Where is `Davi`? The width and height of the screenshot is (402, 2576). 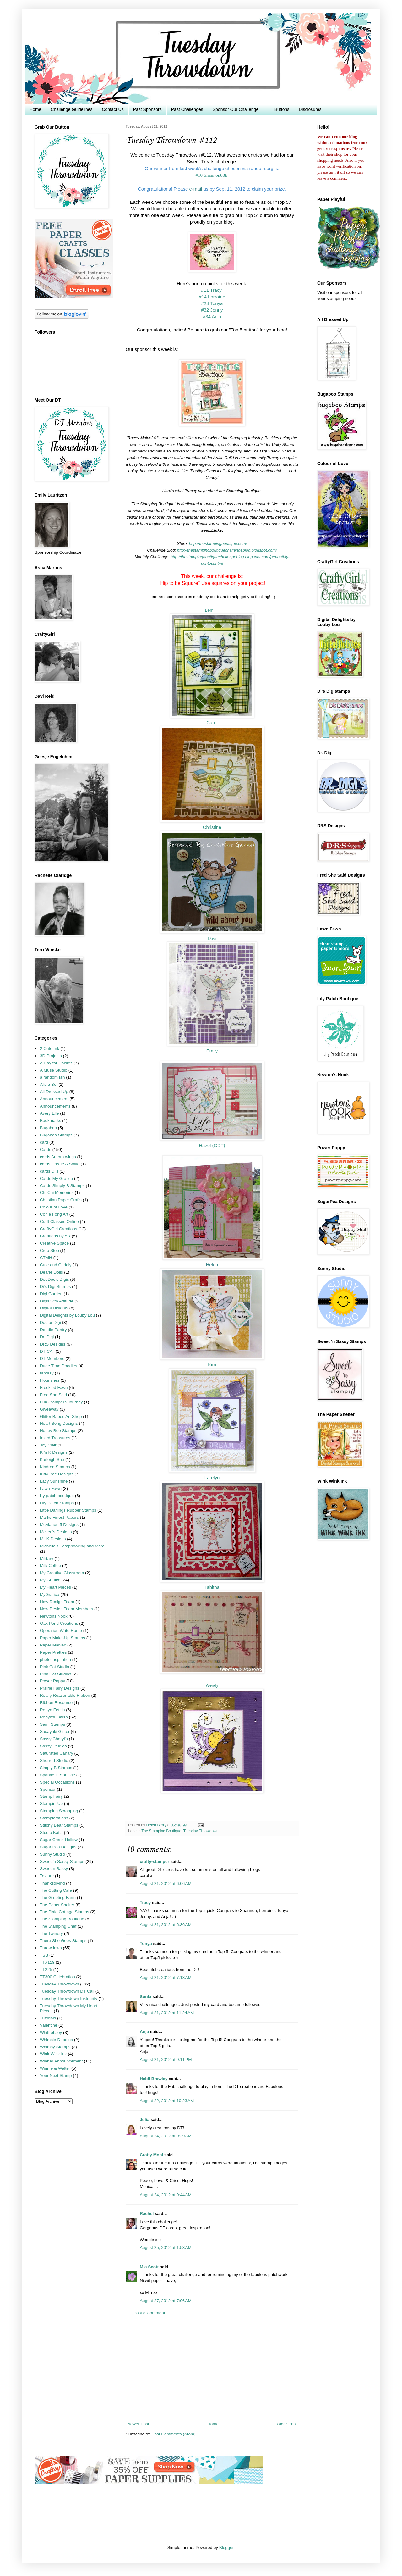
Davi is located at coordinates (212, 938).